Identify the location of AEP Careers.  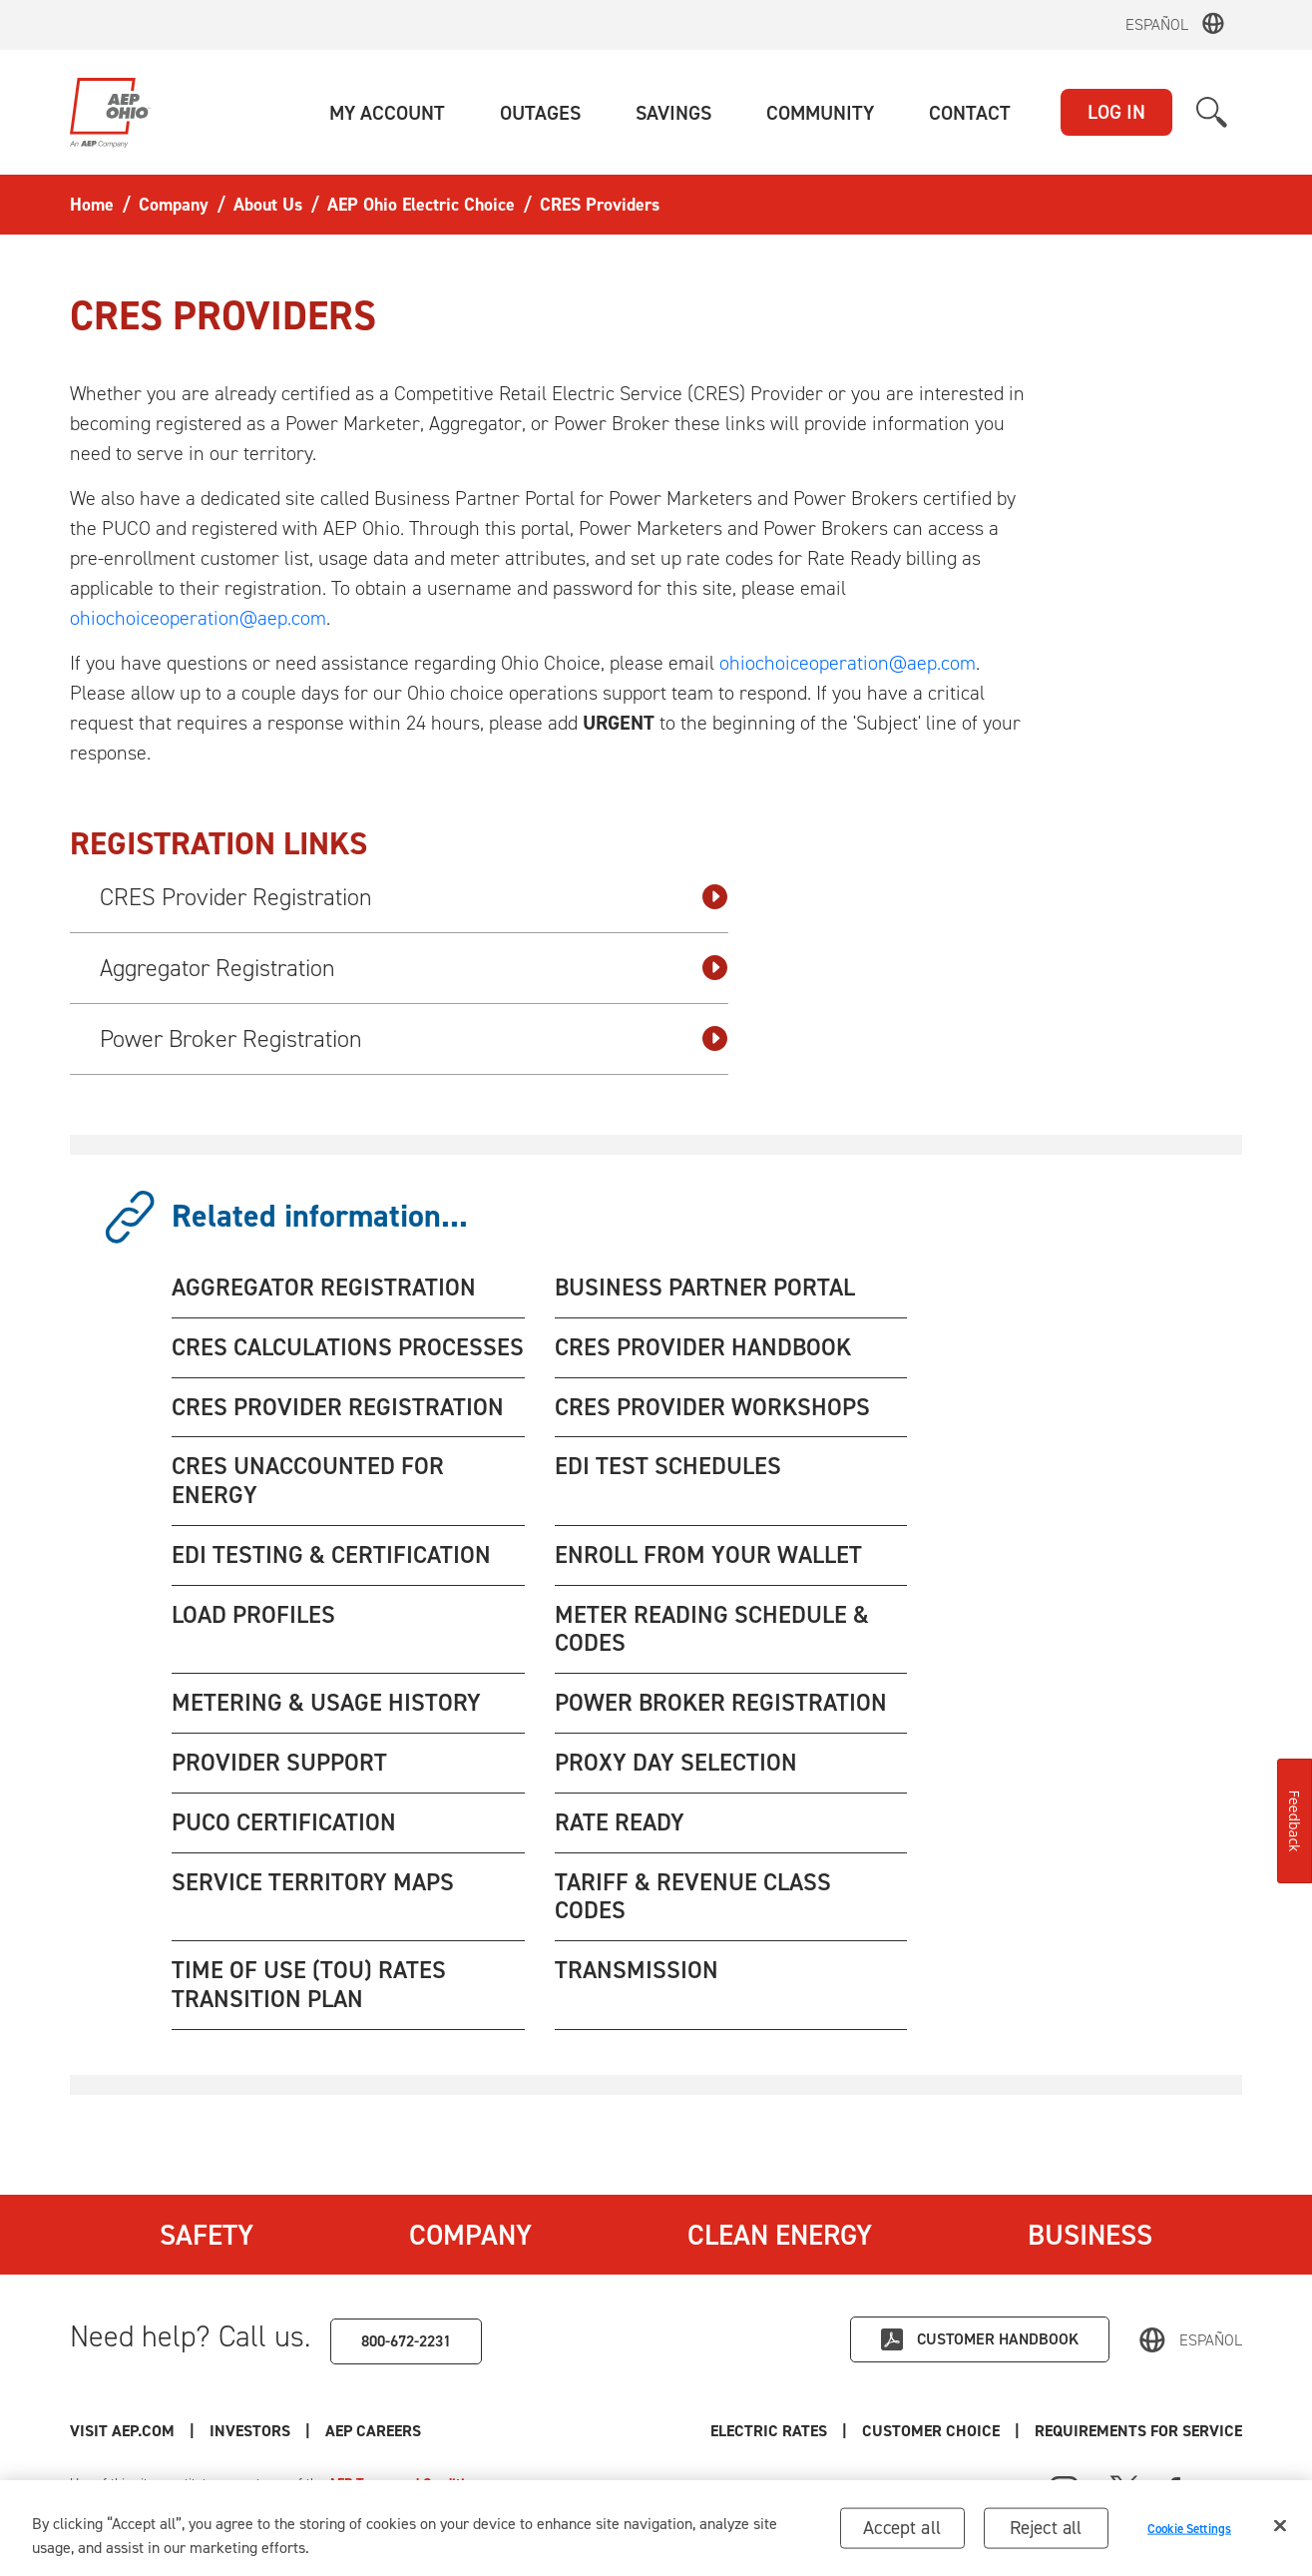
(373, 2430).